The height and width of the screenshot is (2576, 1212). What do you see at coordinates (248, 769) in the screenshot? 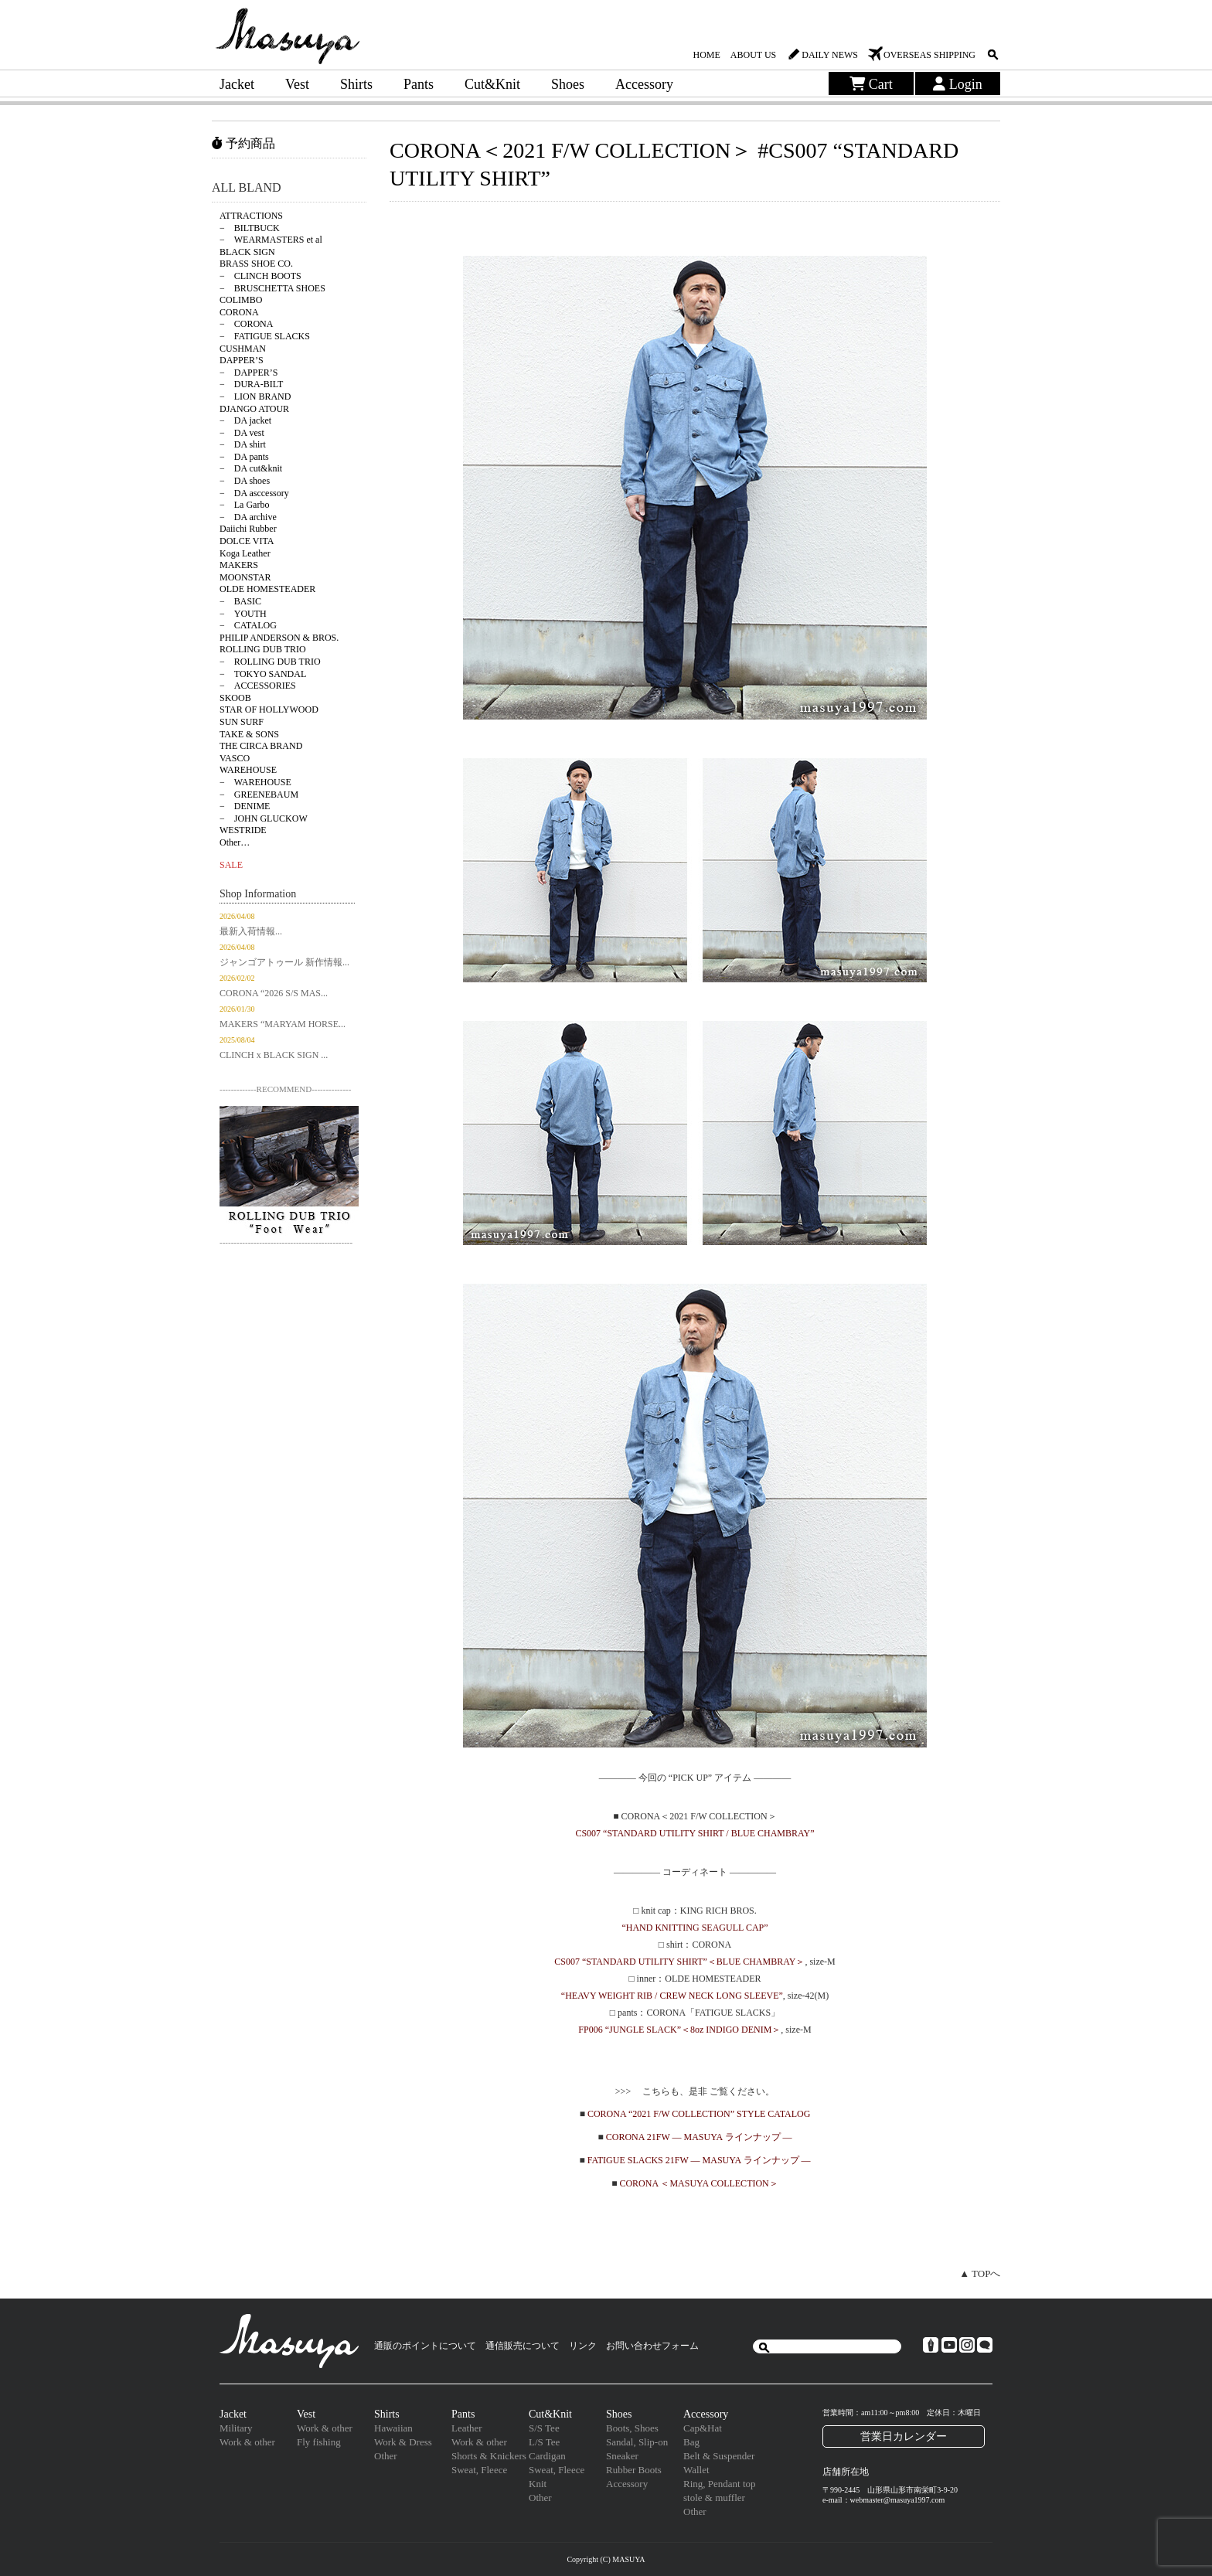
I see `WAREHOUSE` at bounding box center [248, 769].